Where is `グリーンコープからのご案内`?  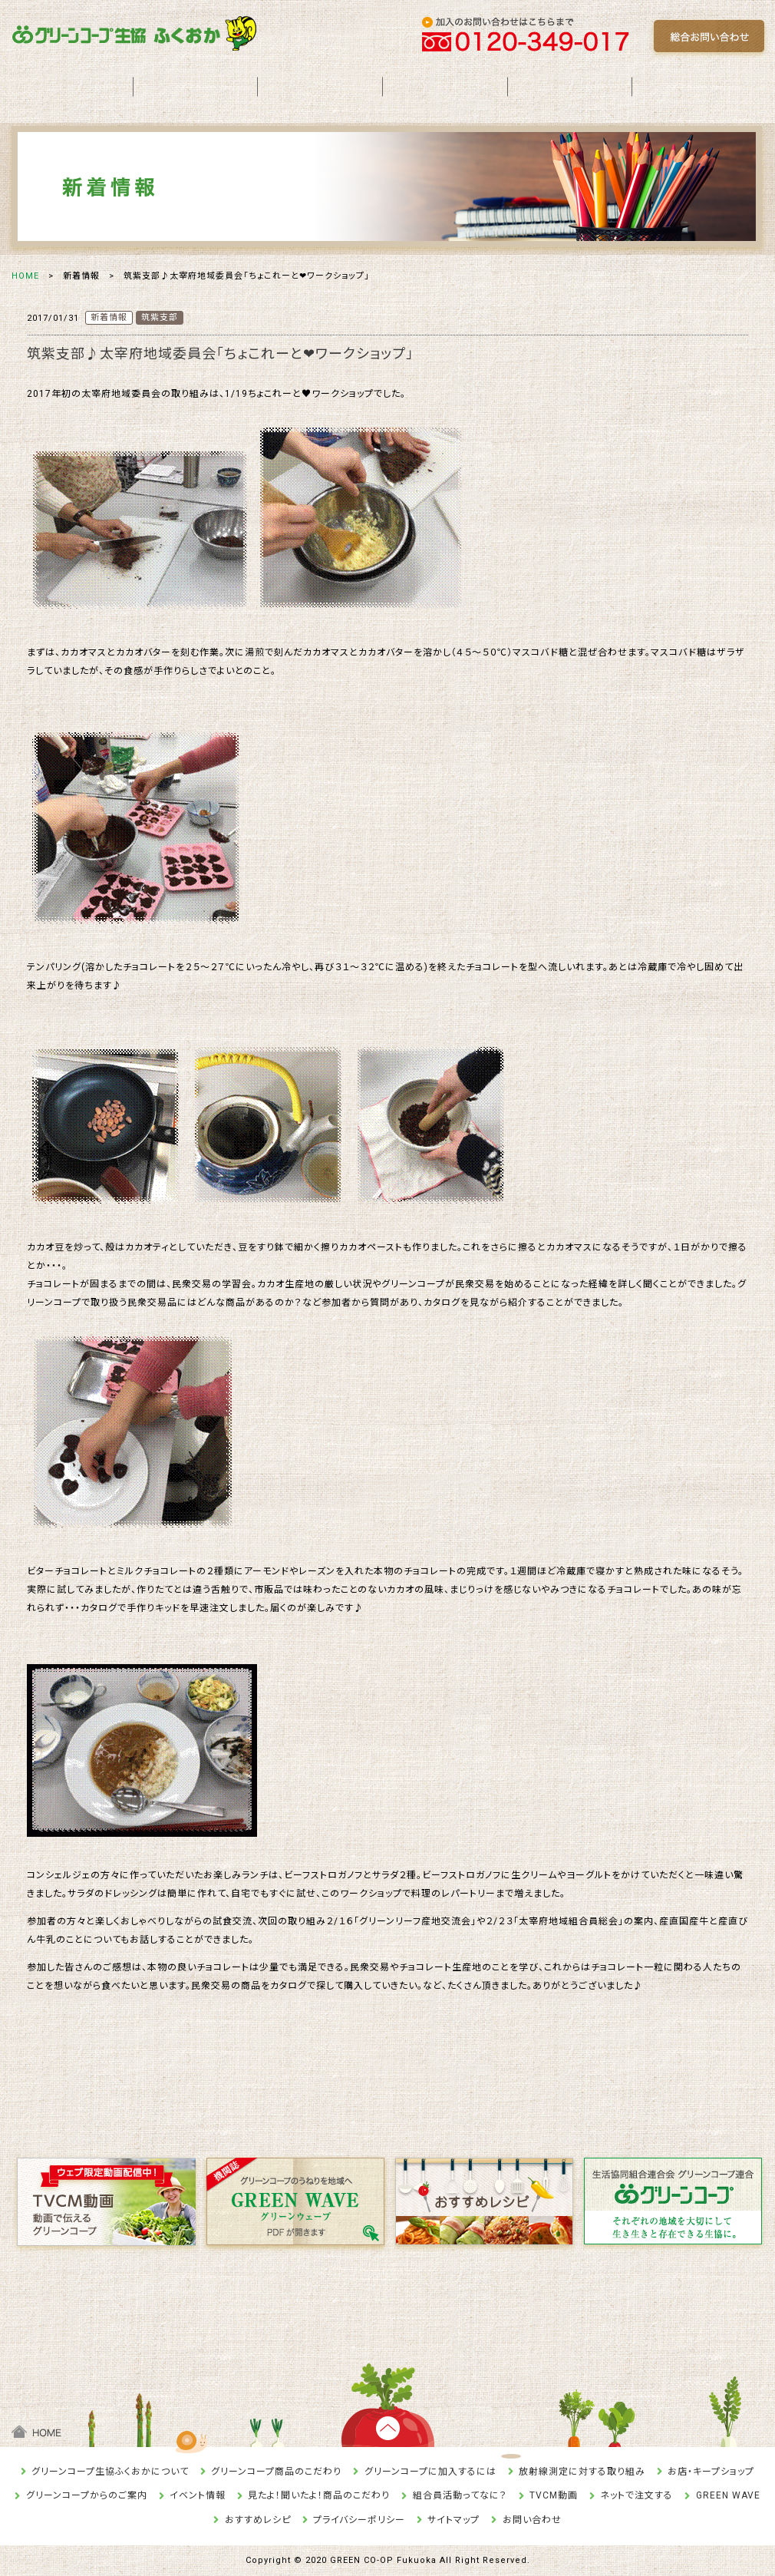 グリーンコープからのご案内 is located at coordinates (86, 2495).